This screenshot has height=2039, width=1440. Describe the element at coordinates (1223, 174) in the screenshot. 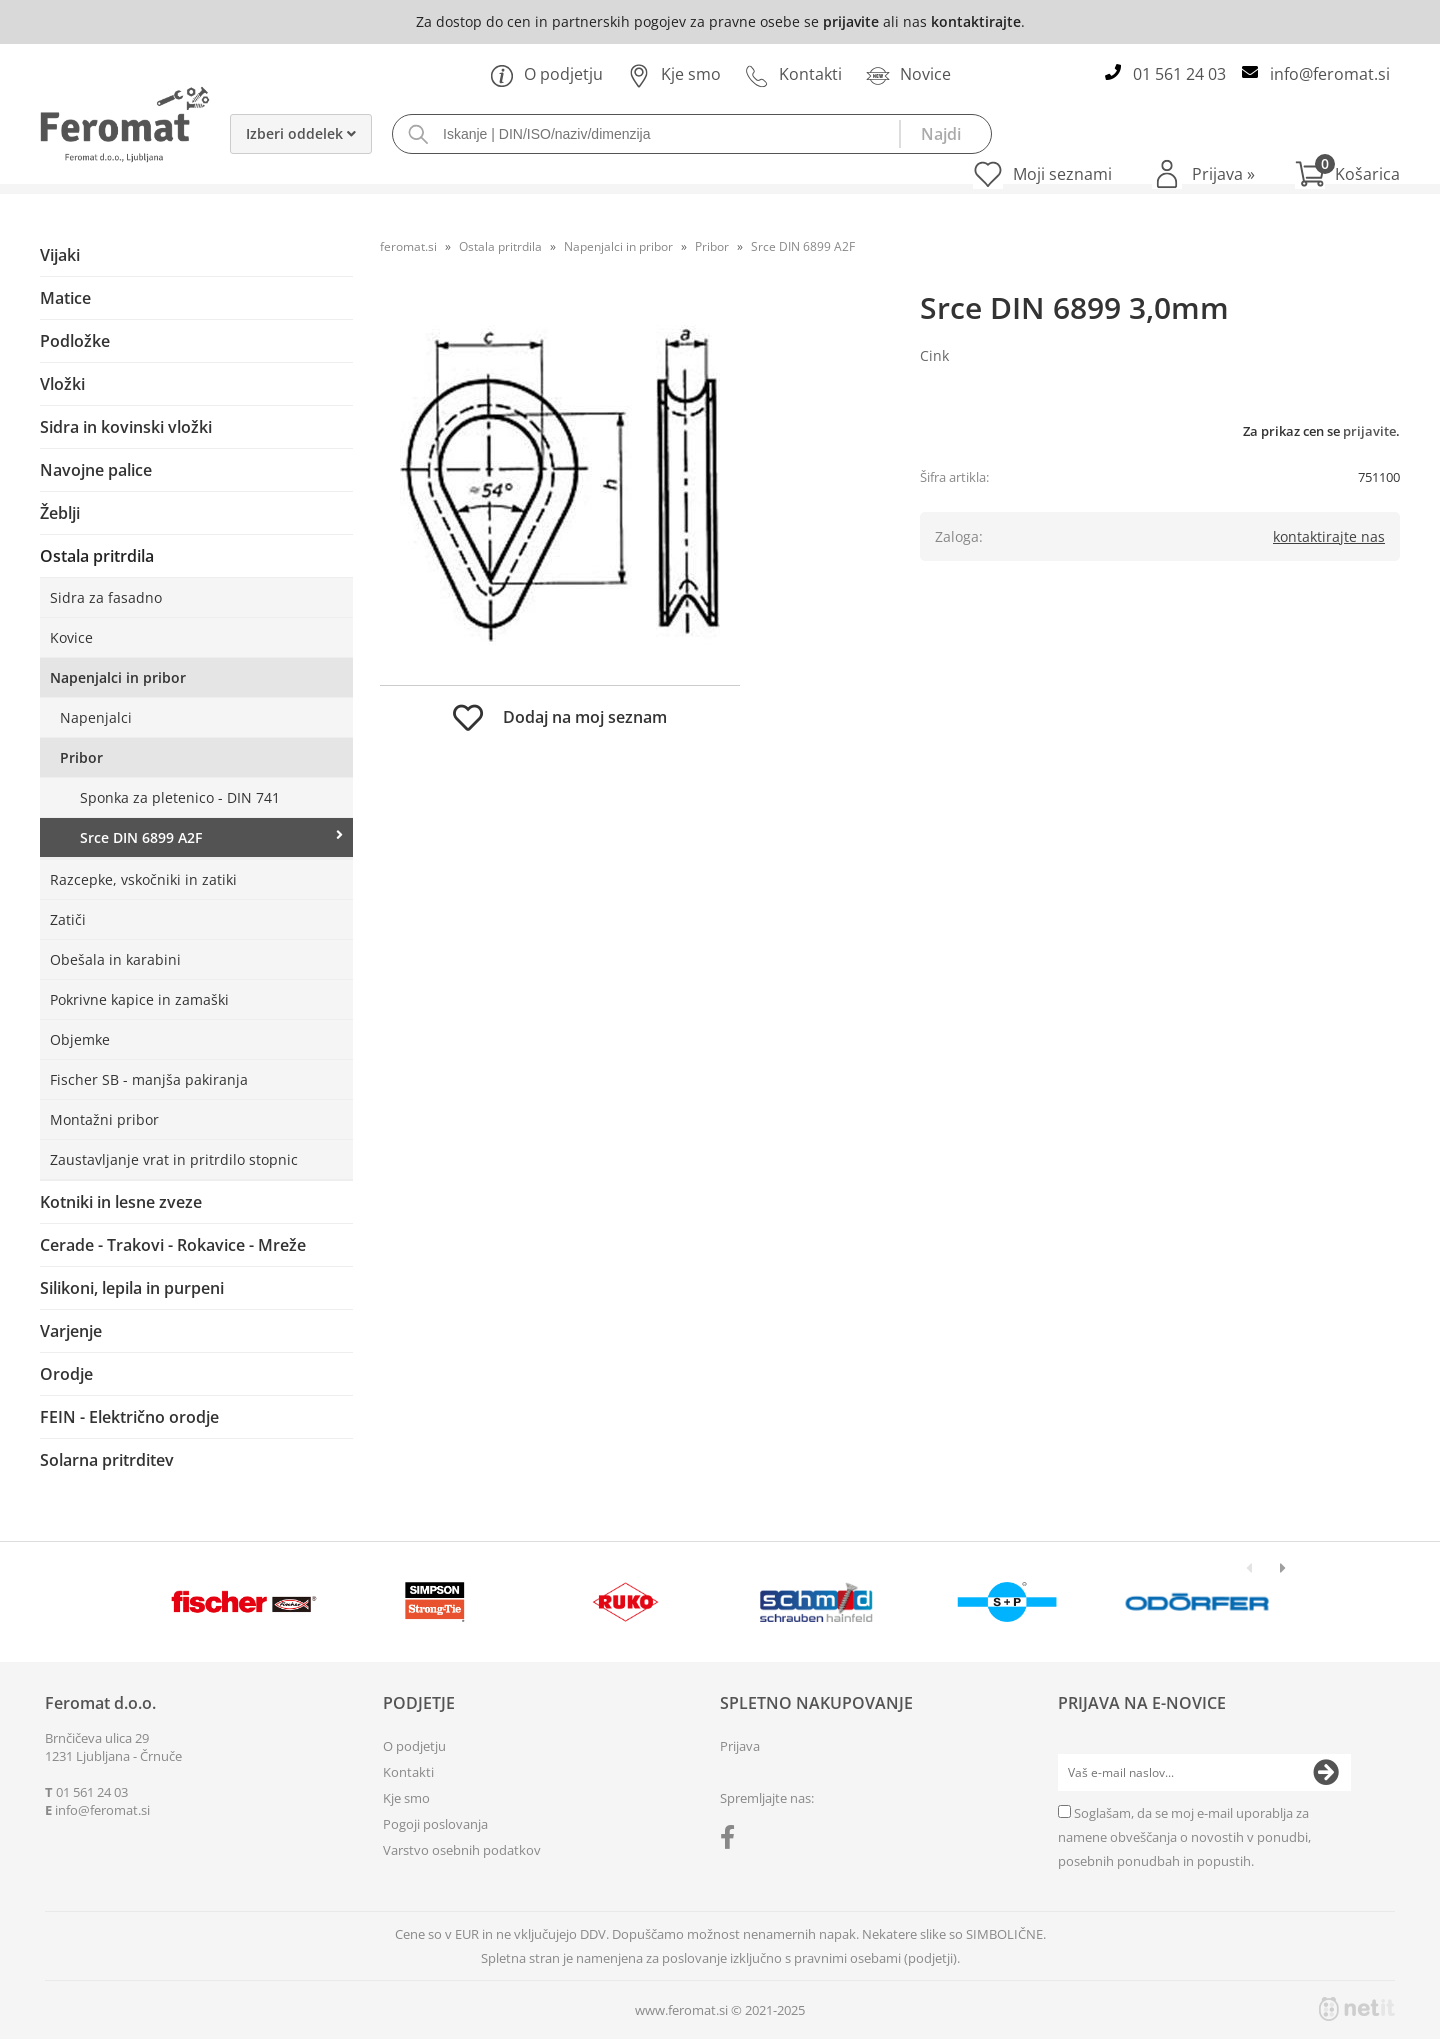

I see `Prijava` at that location.